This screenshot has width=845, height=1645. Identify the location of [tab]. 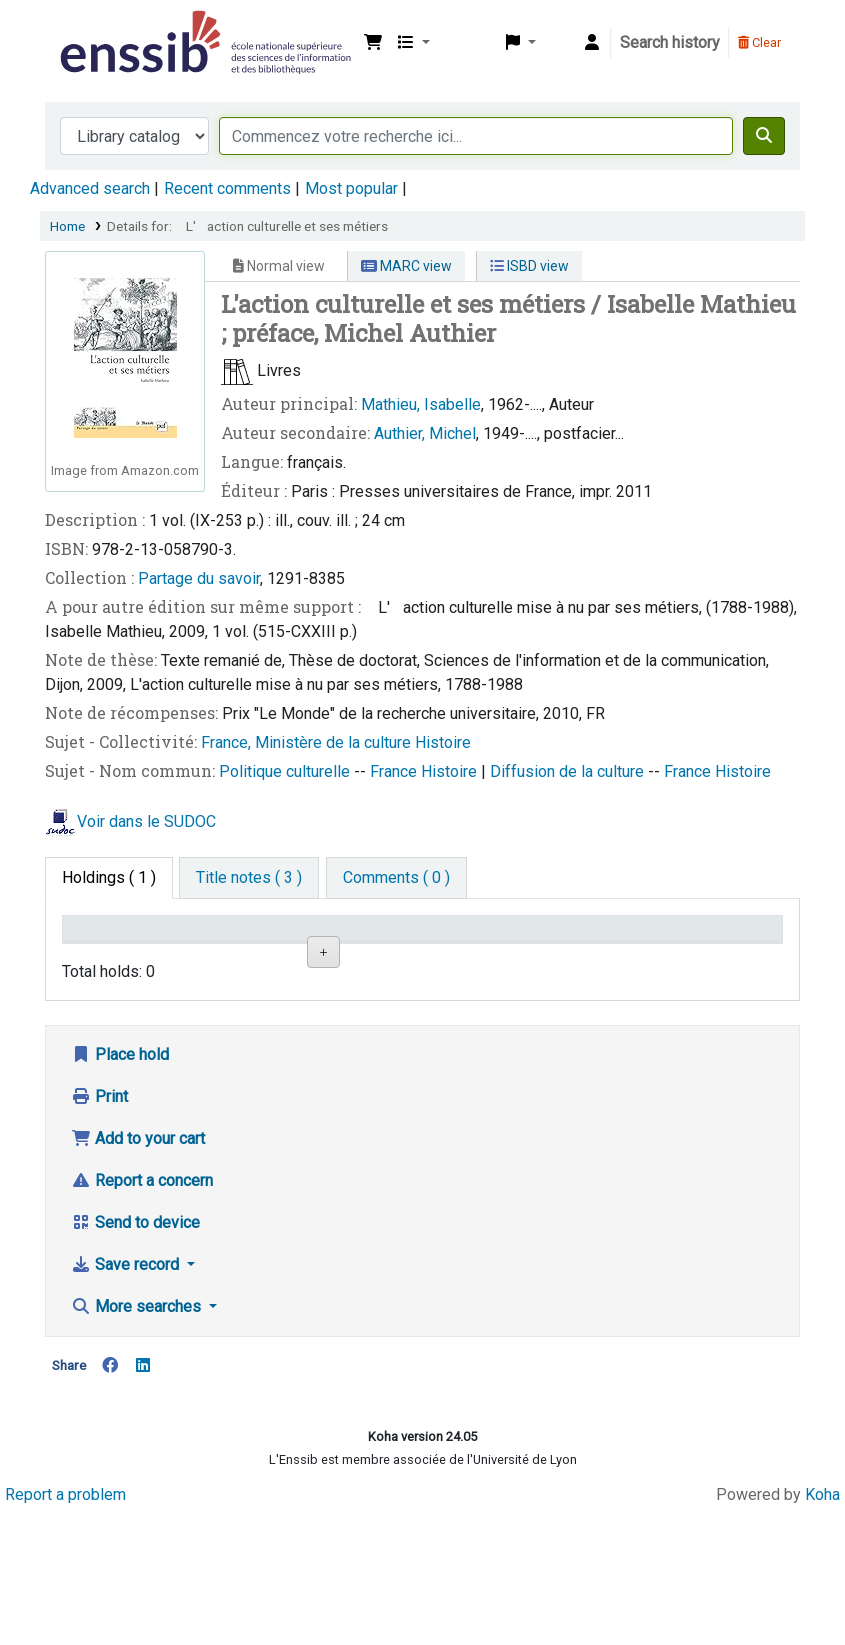
(249, 878).